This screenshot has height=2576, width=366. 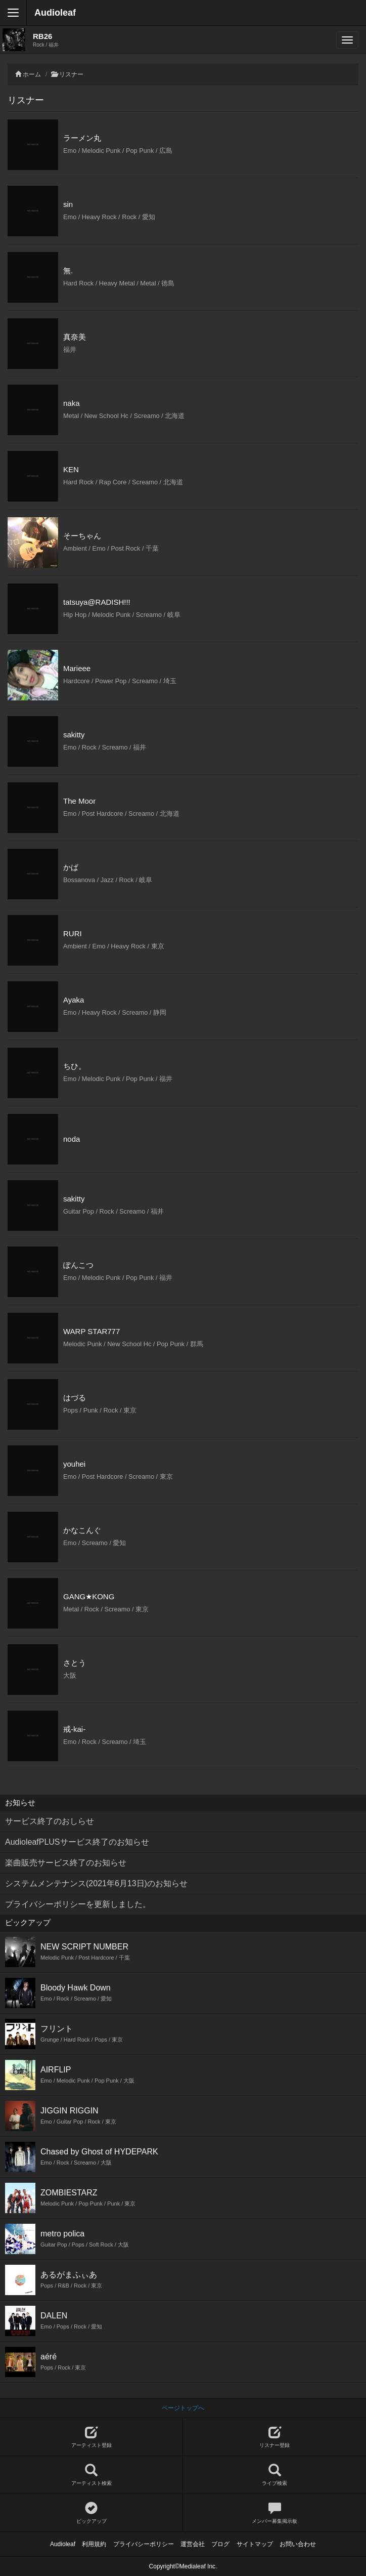 I want to click on ページトップへ, so click(x=183, y=2408).